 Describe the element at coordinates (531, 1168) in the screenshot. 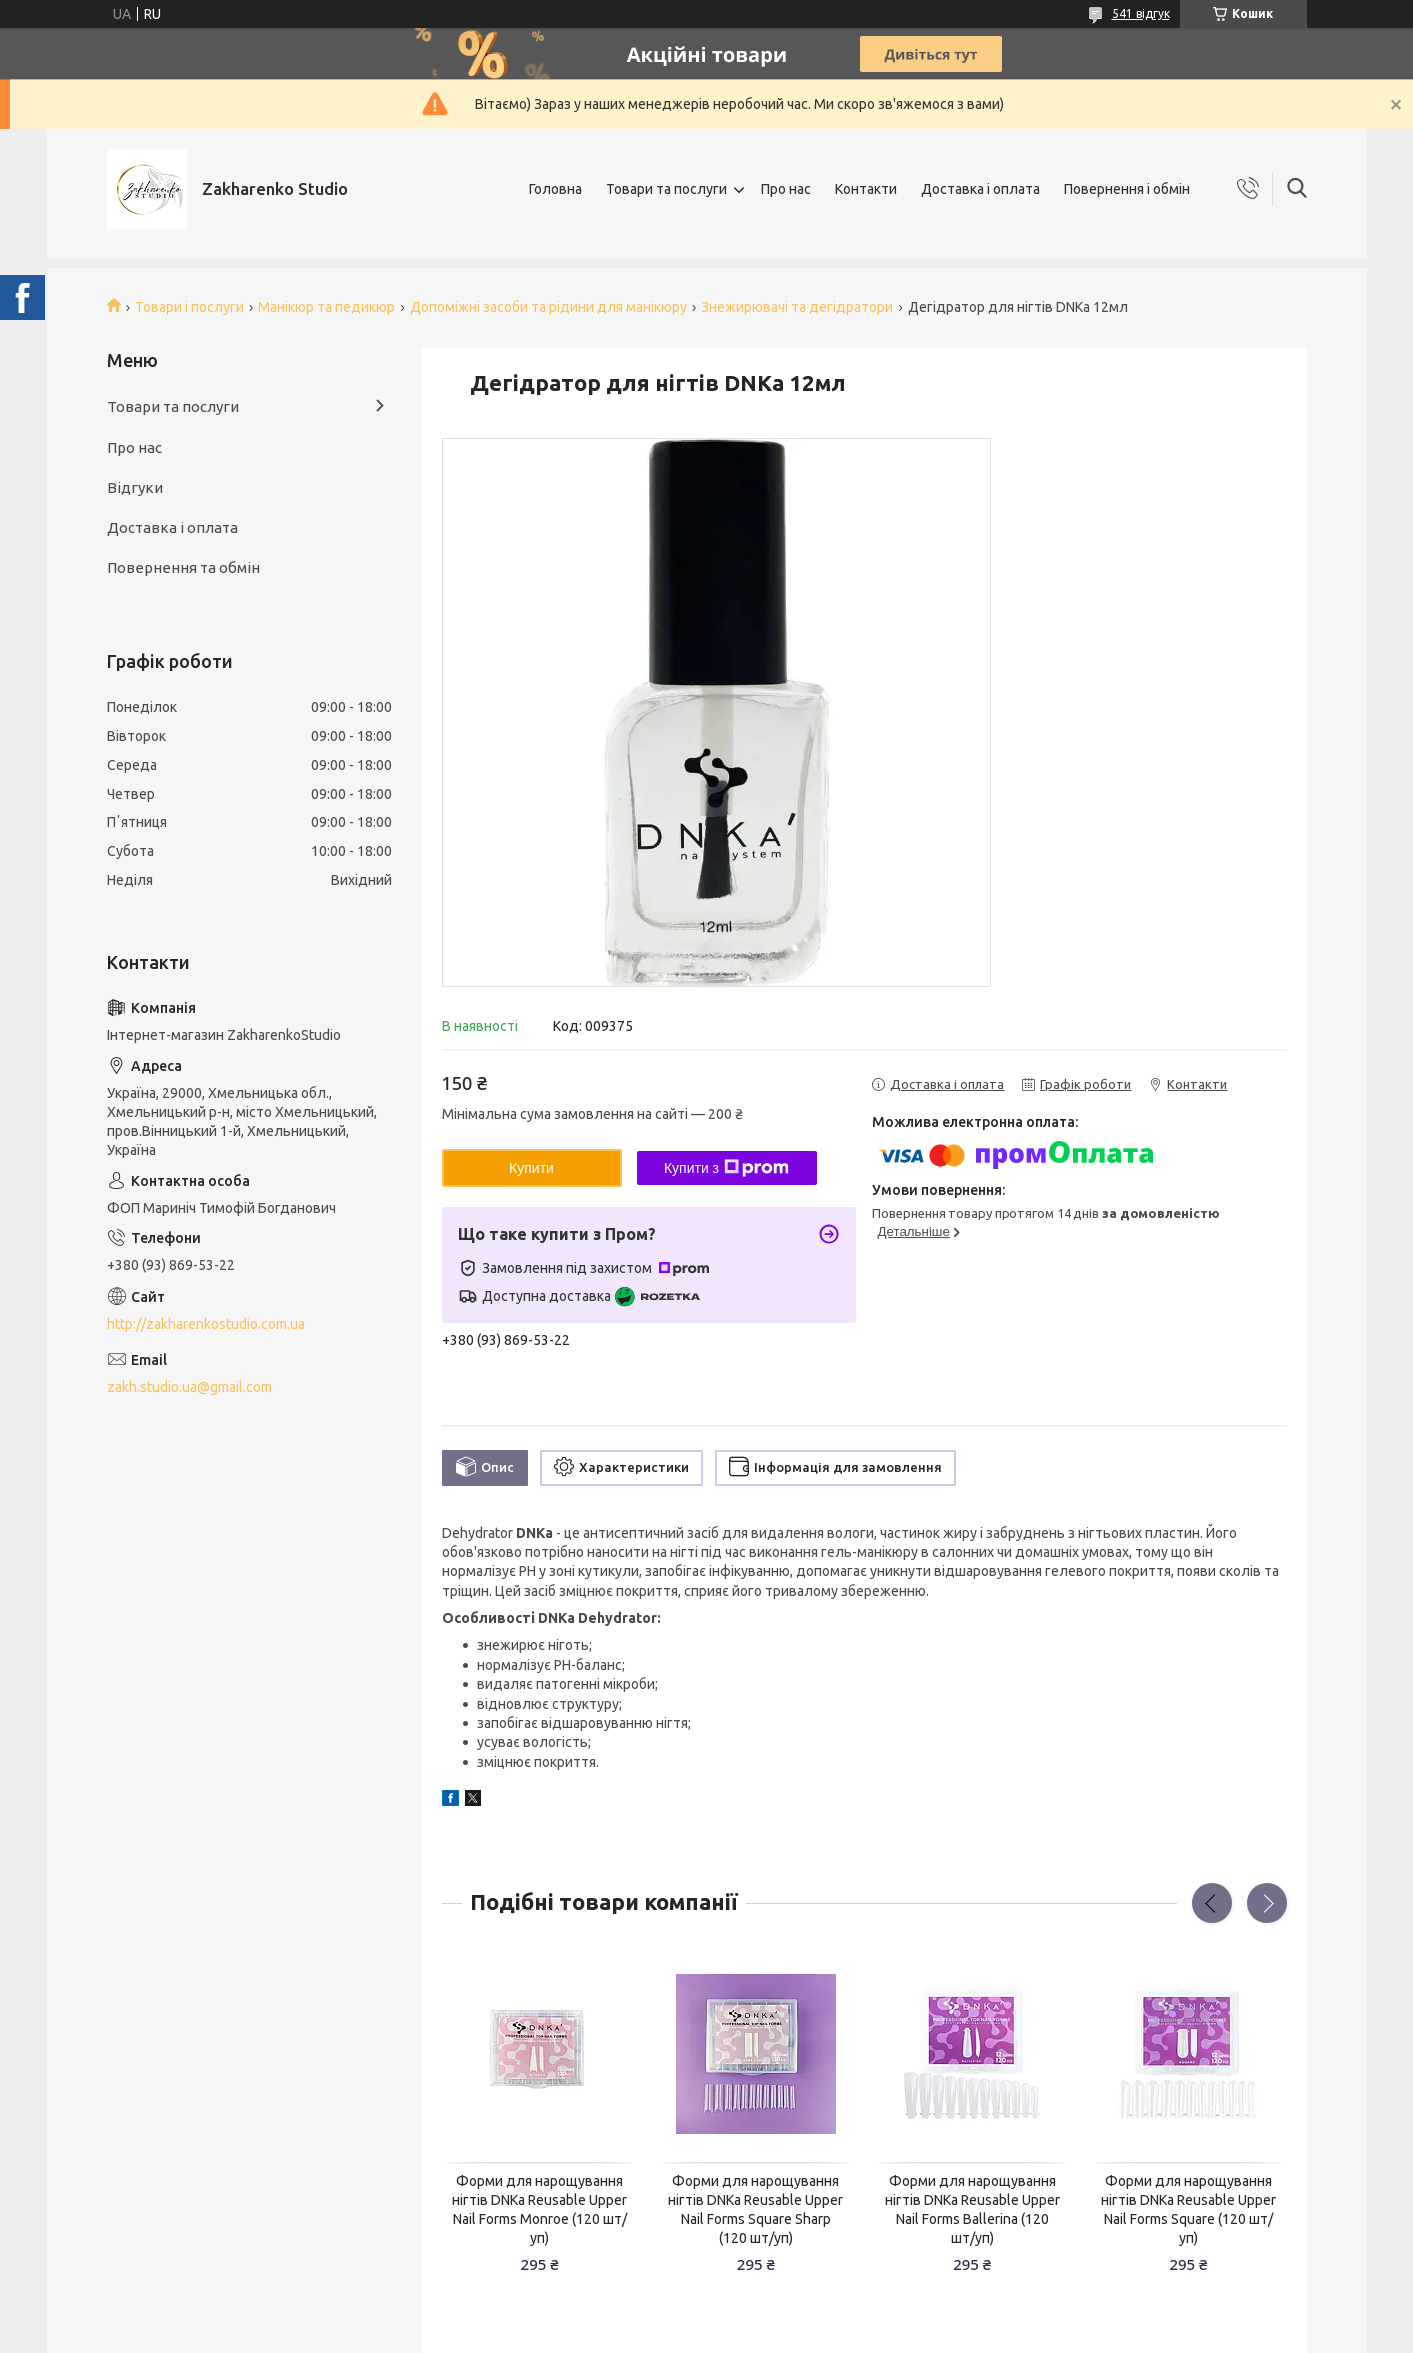

I see `Купити` at that location.